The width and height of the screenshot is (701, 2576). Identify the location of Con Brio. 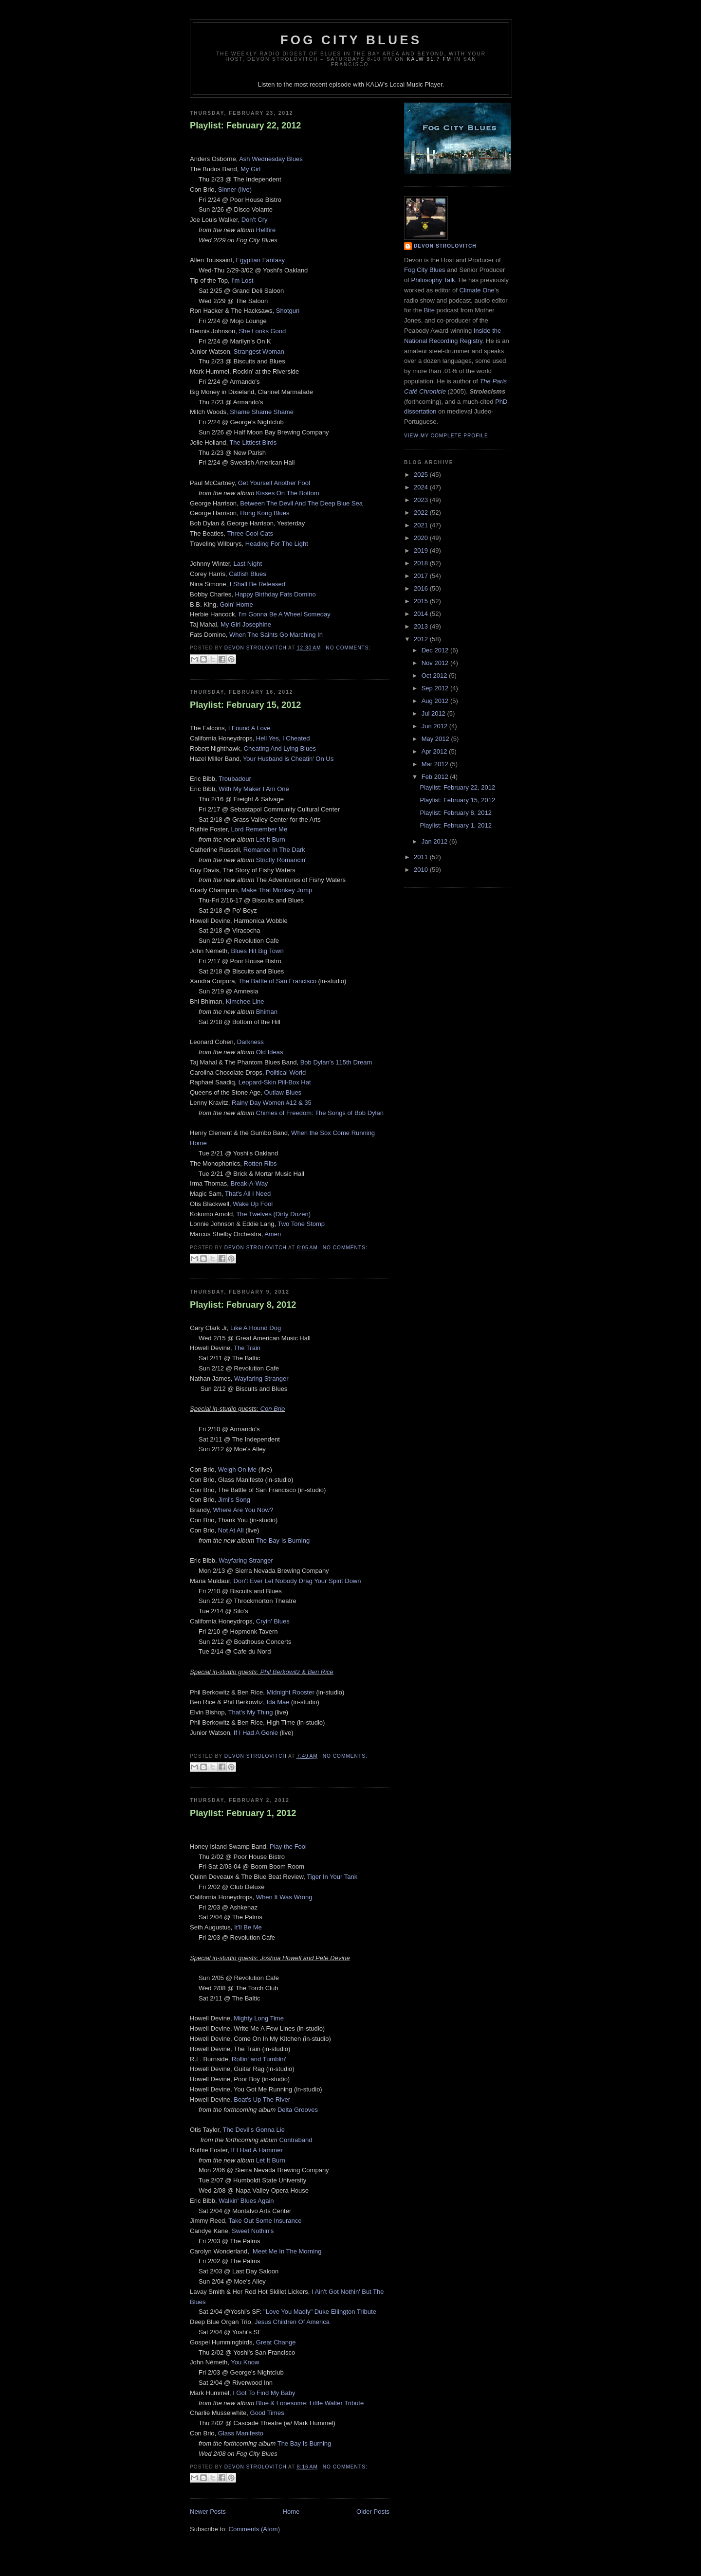
(272, 1408).